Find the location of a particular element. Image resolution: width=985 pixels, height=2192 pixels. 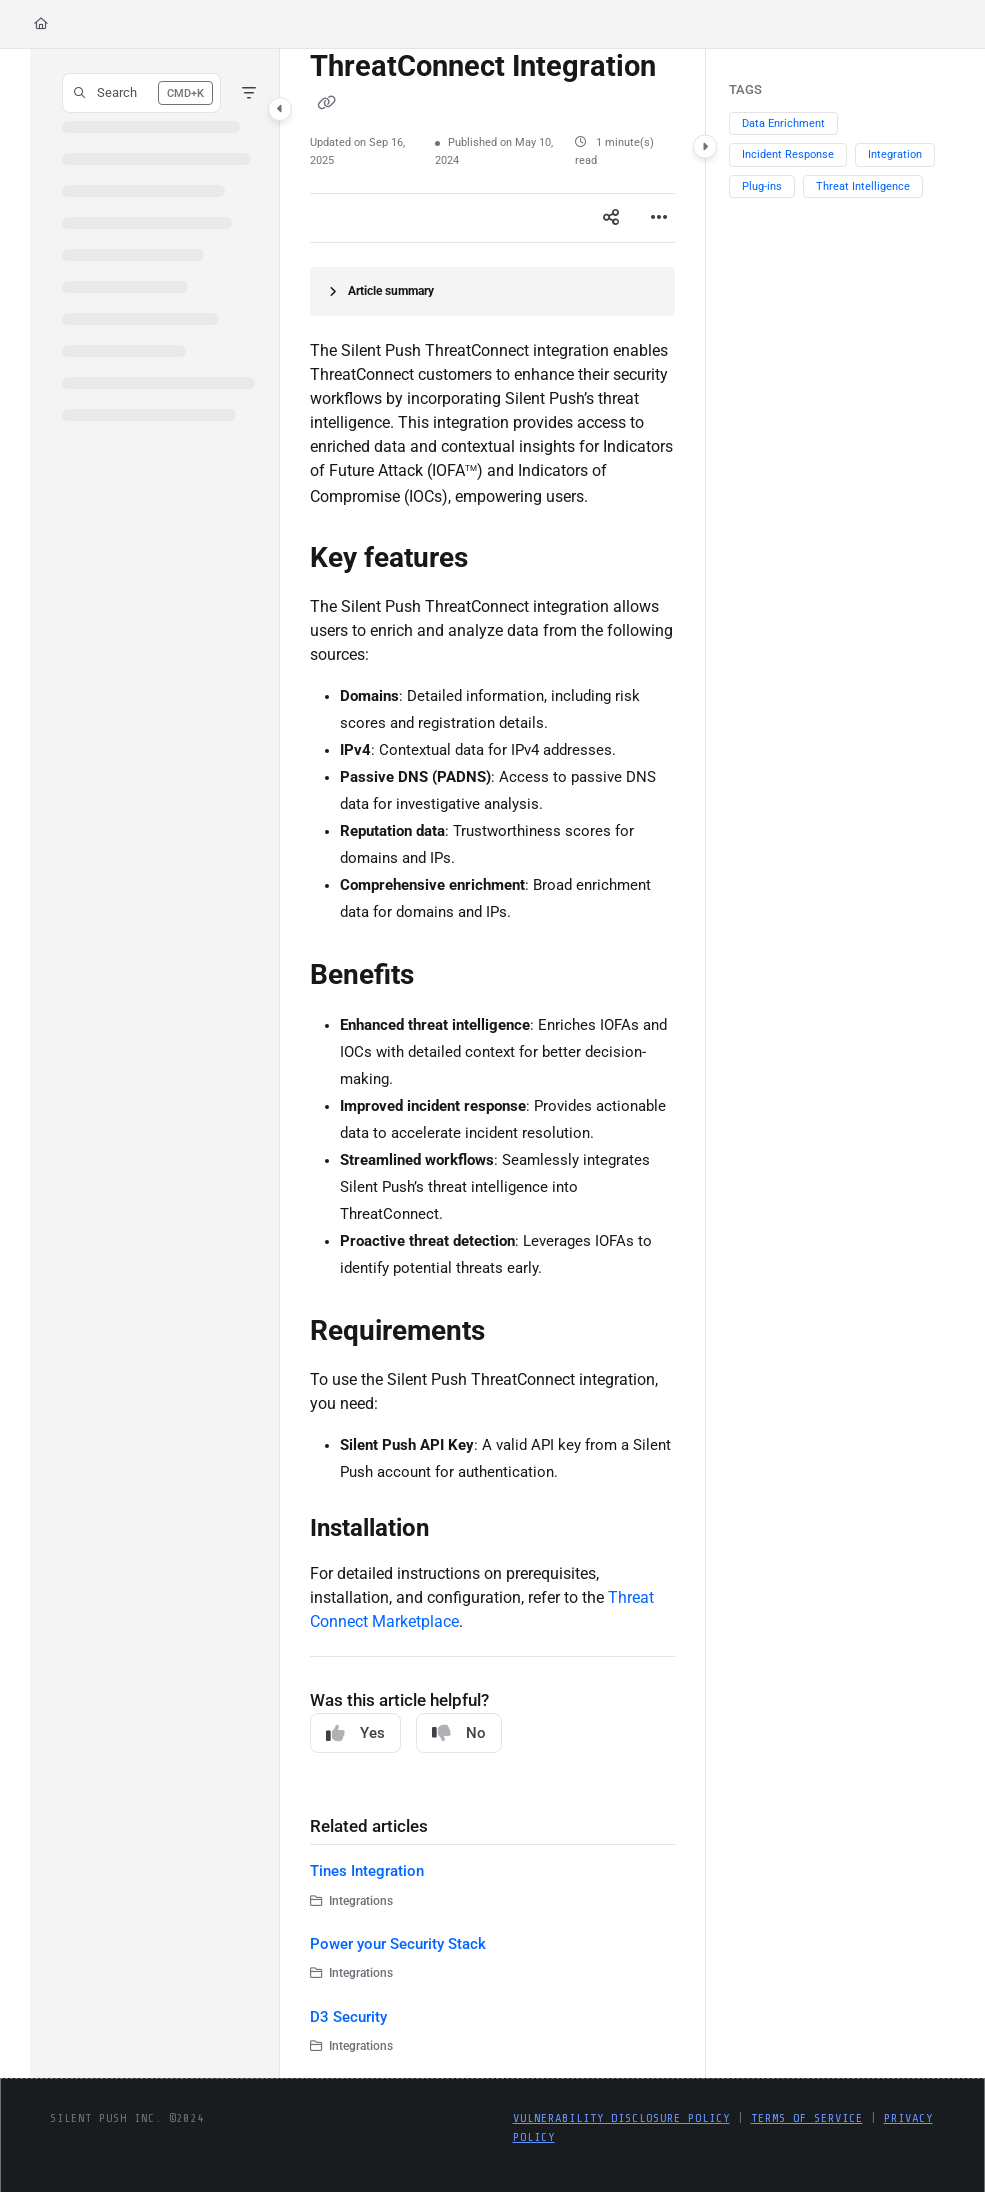

[Filter] is located at coordinates (249, 93).